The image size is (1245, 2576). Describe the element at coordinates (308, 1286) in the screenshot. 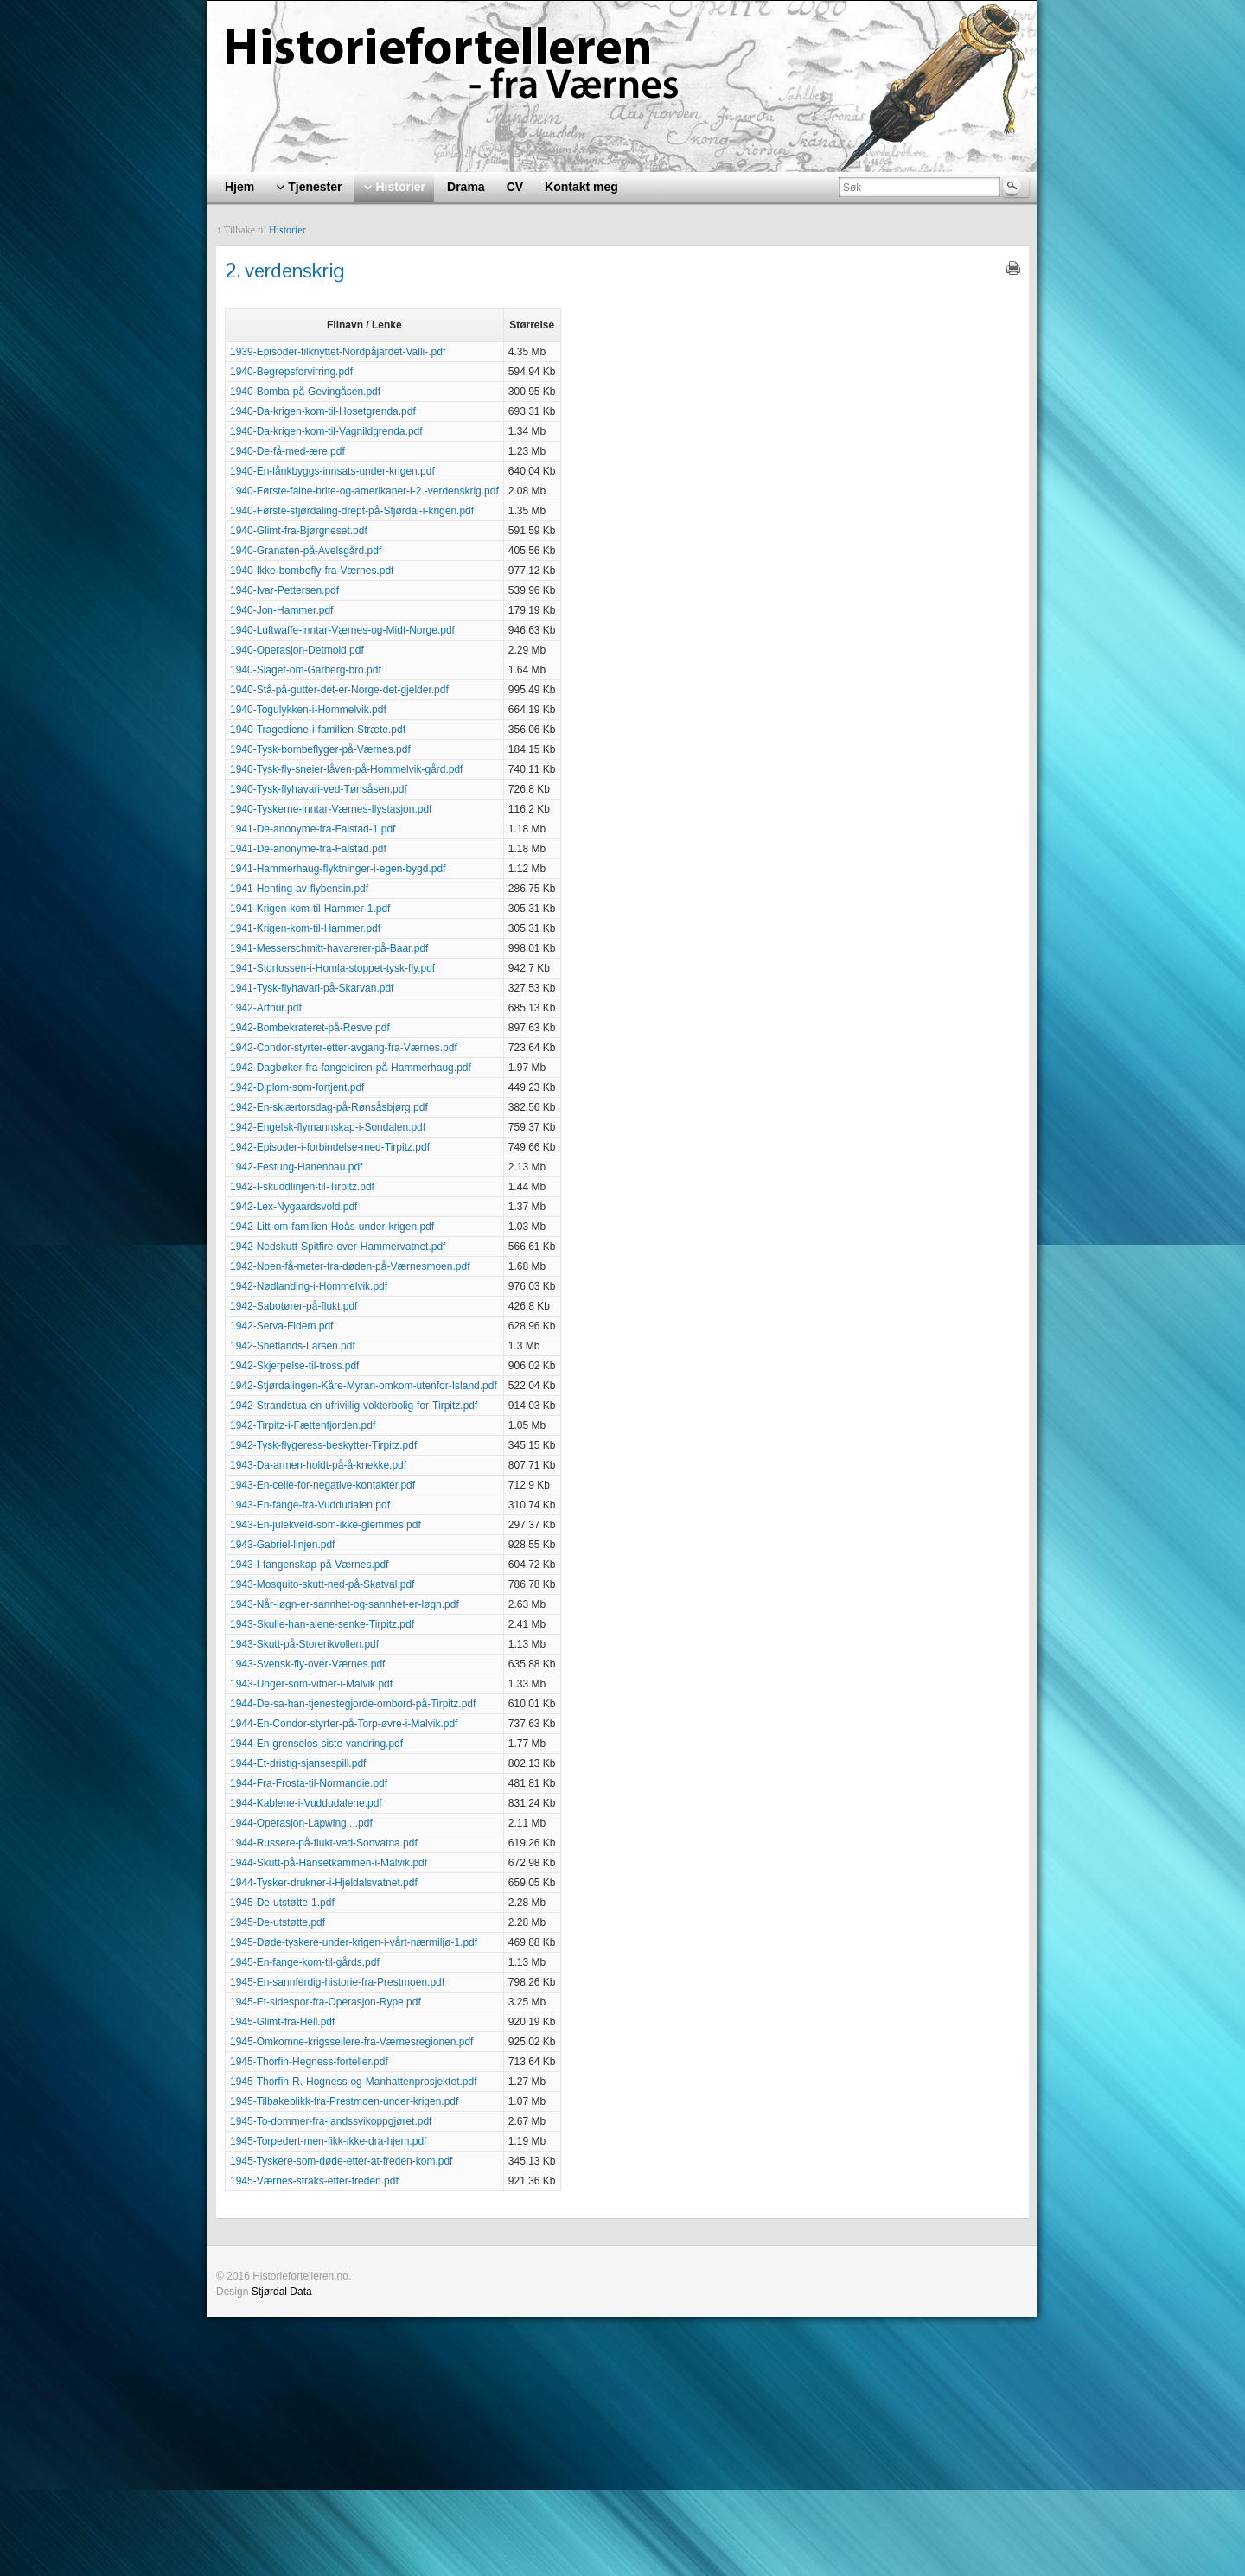

I see `1942-Nødlanding-i-Hommelvik.pdf` at that location.